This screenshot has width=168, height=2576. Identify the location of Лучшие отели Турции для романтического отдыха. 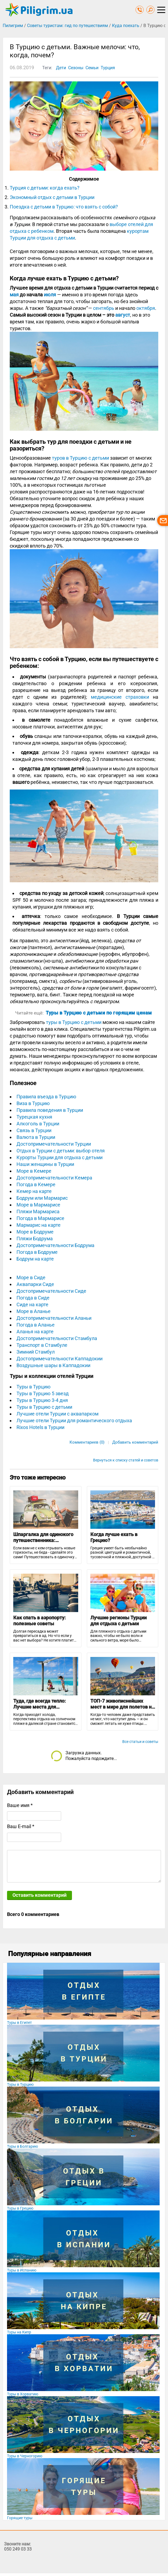
(74, 1420).